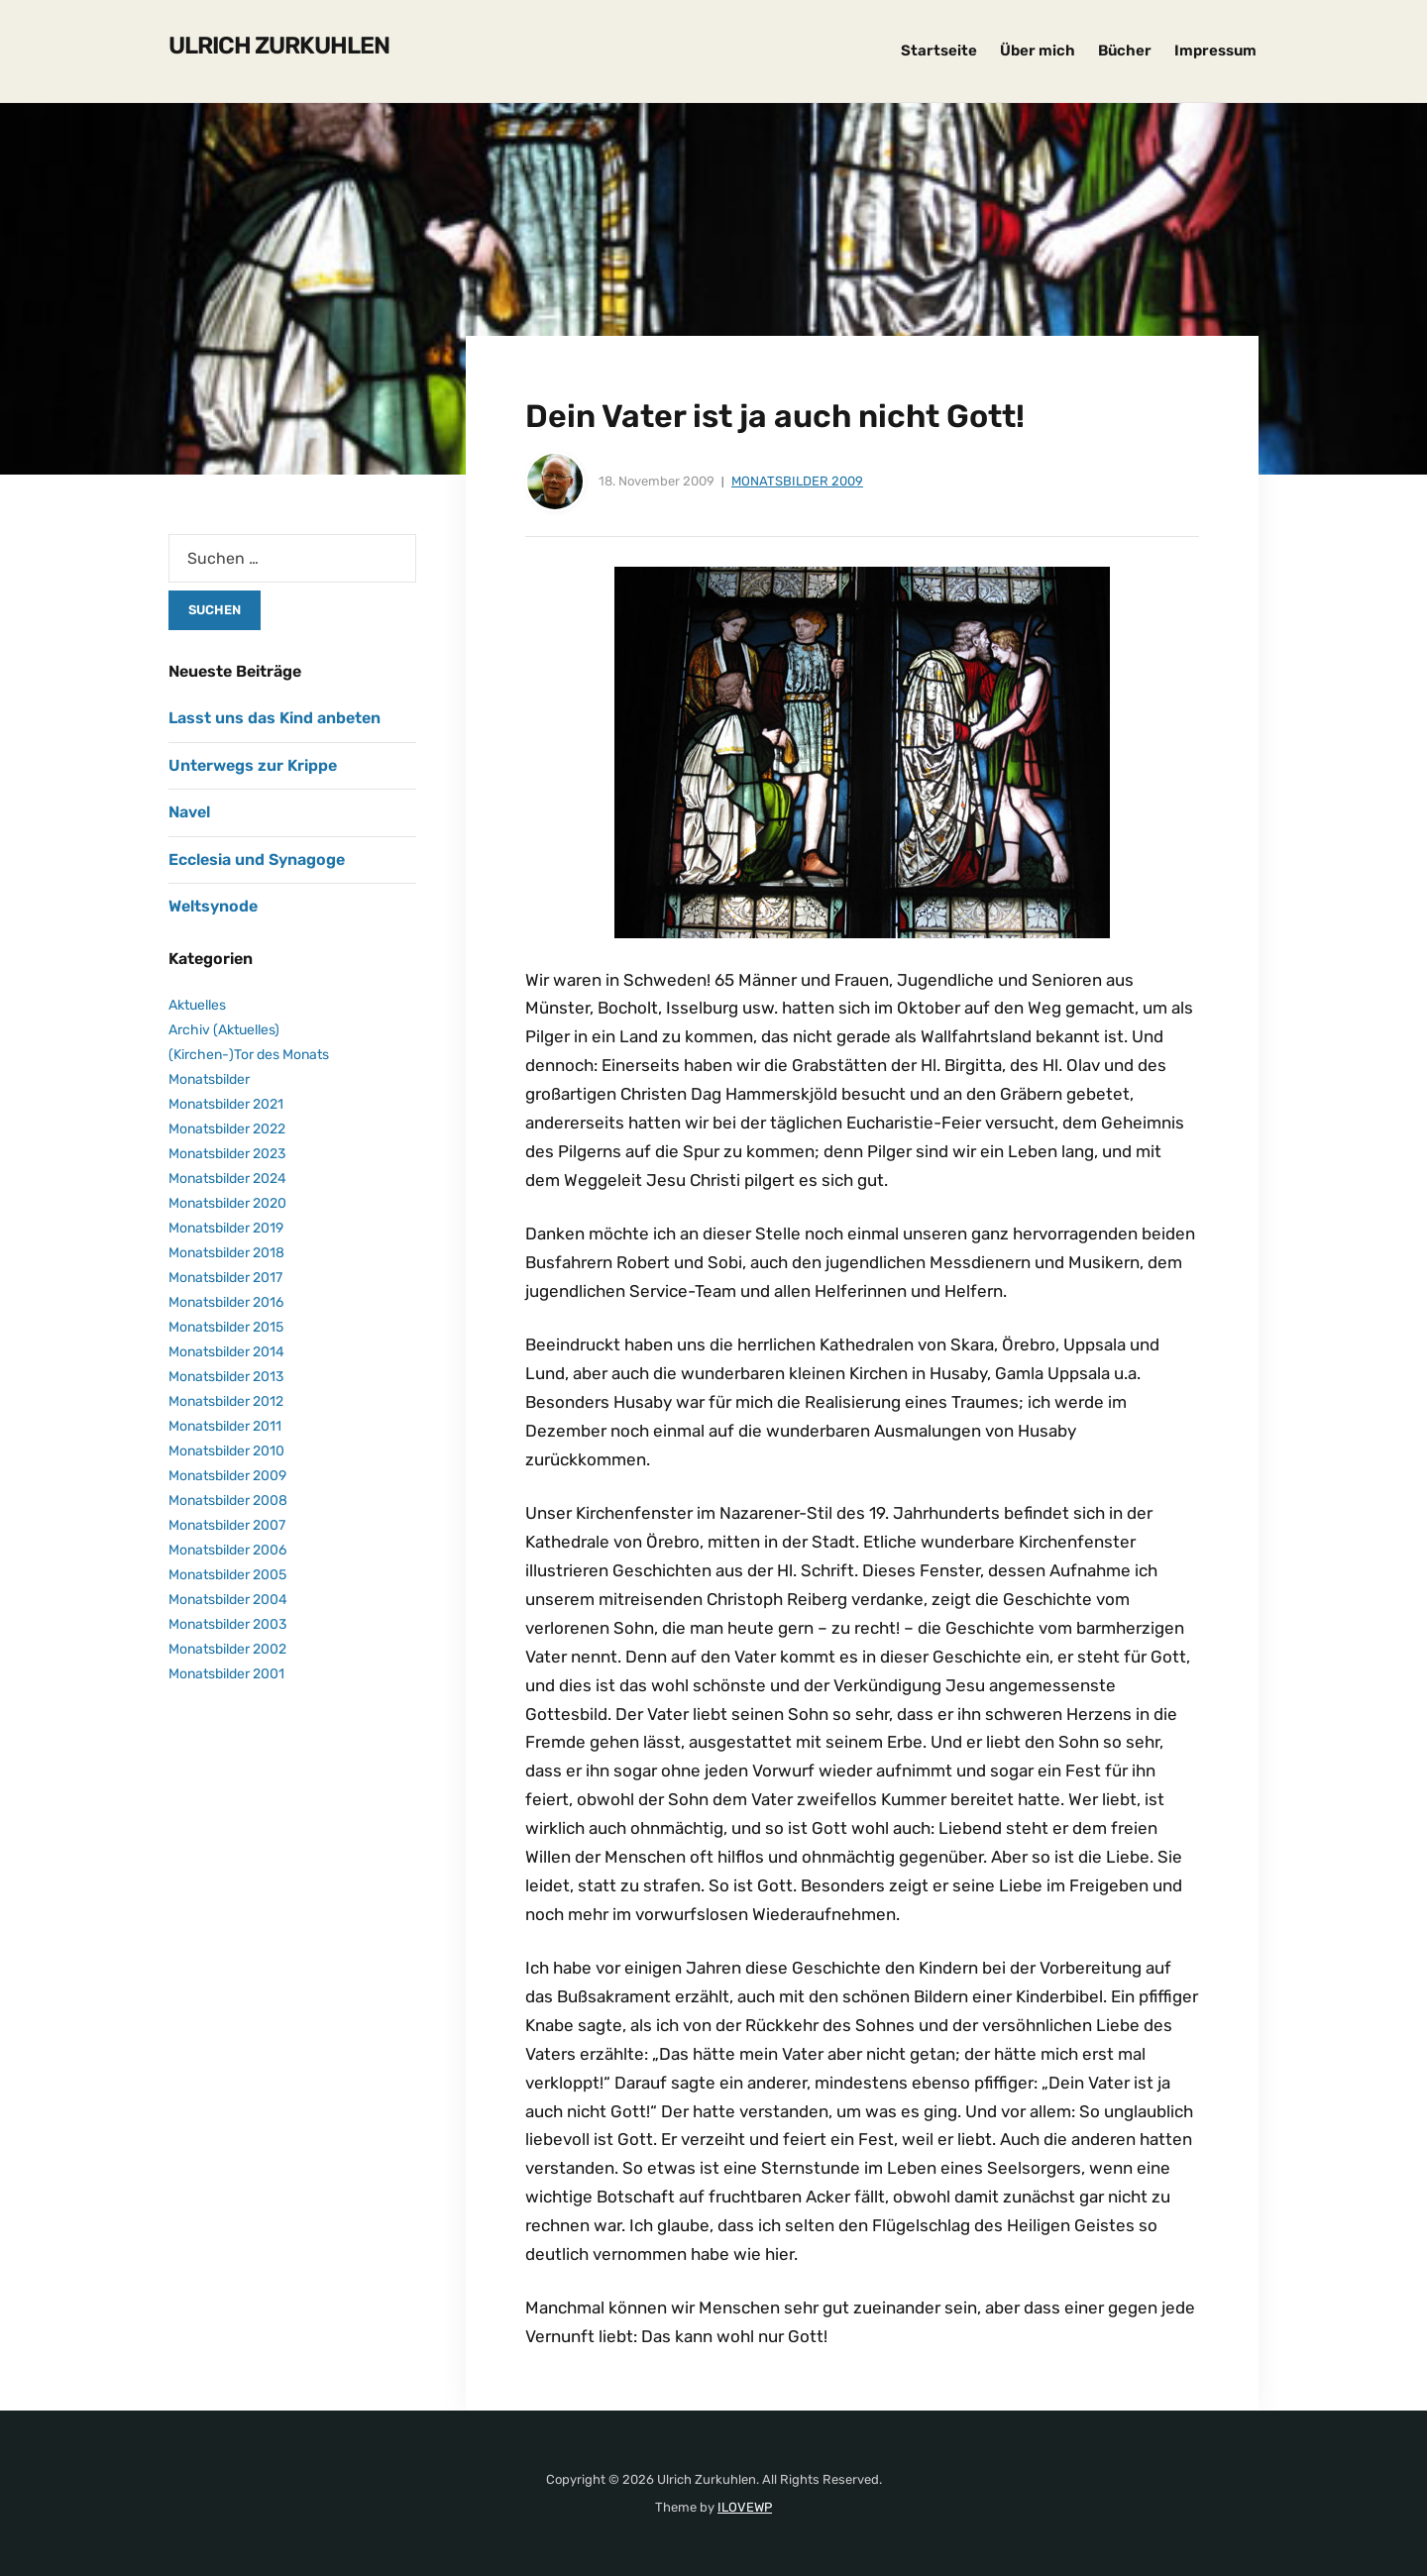 The image size is (1427, 2576). Describe the element at coordinates (252, 765) in the screenshot. I see `Unterwegs zur Krippe` at that location.